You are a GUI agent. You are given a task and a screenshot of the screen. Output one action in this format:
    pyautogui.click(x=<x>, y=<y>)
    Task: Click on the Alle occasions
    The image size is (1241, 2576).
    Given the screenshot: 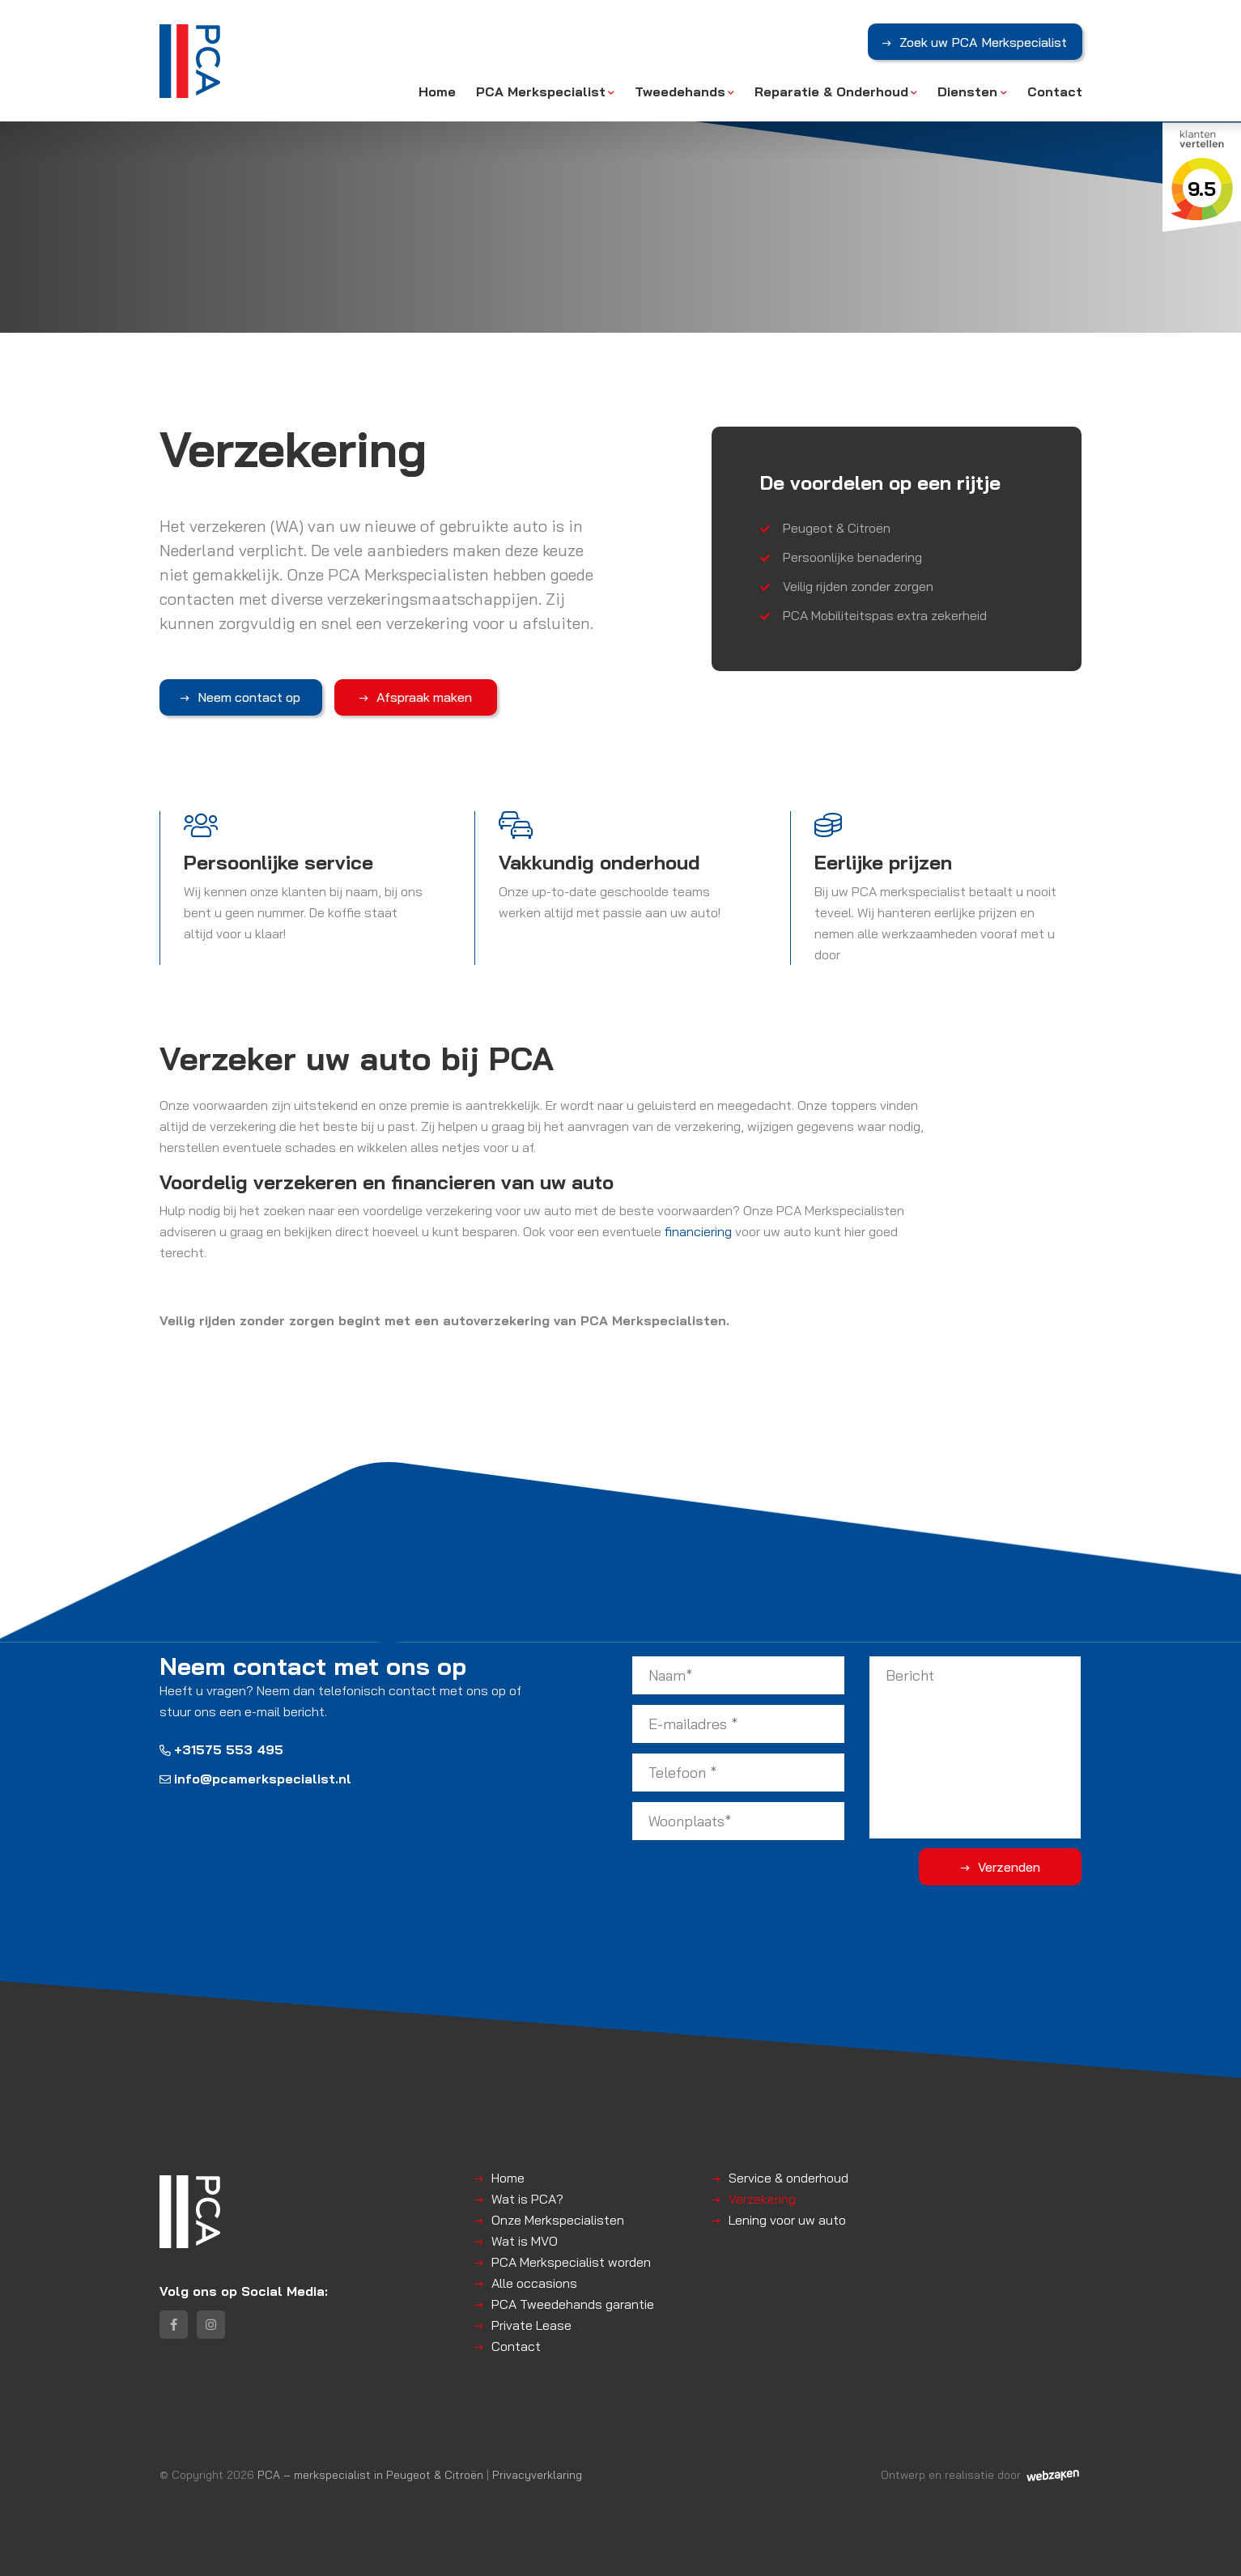 What is the action you would take?
    pyautogui.click(x=534, y=2282)
    